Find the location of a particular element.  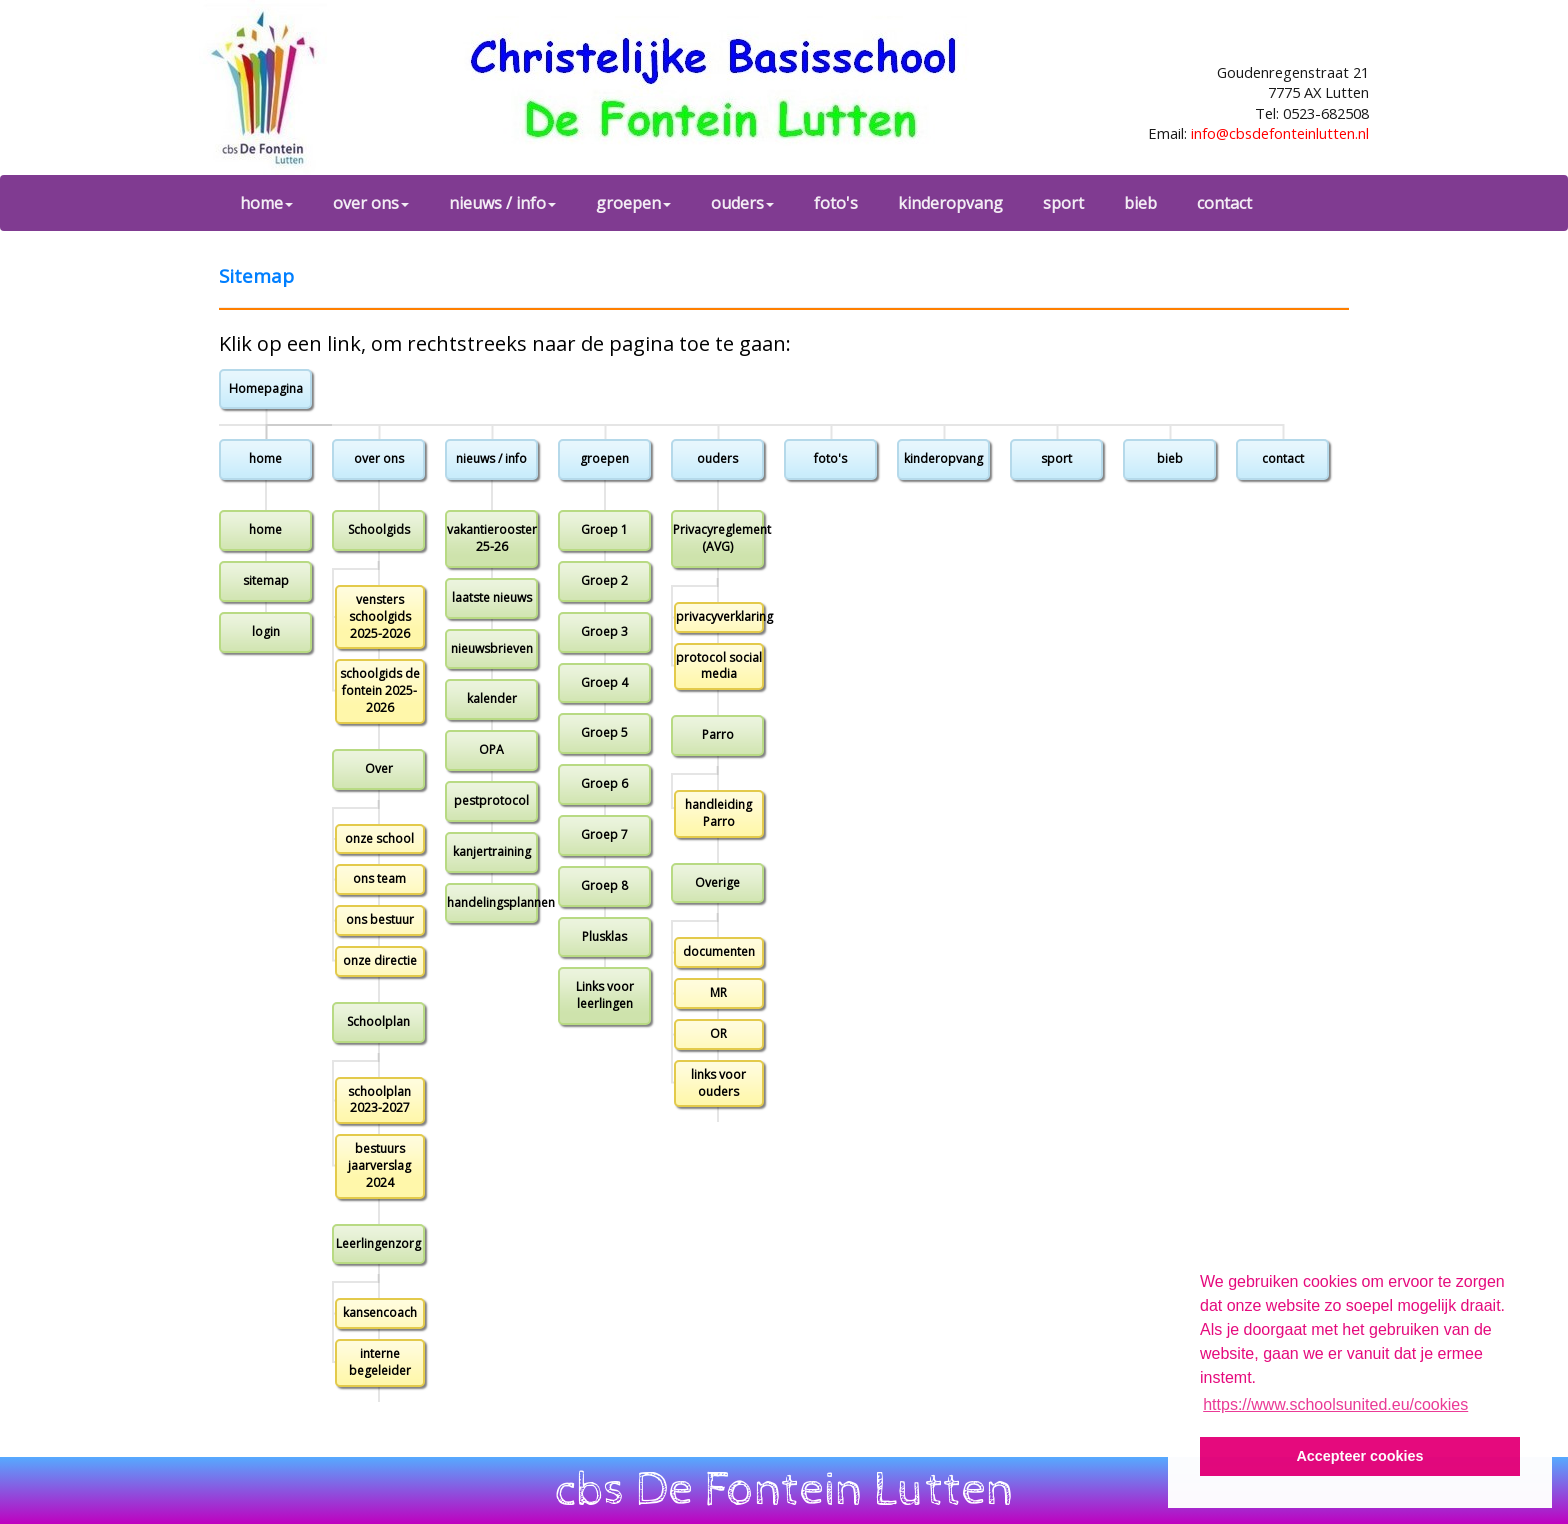

Homepagina is located at coordinates (266, 388).